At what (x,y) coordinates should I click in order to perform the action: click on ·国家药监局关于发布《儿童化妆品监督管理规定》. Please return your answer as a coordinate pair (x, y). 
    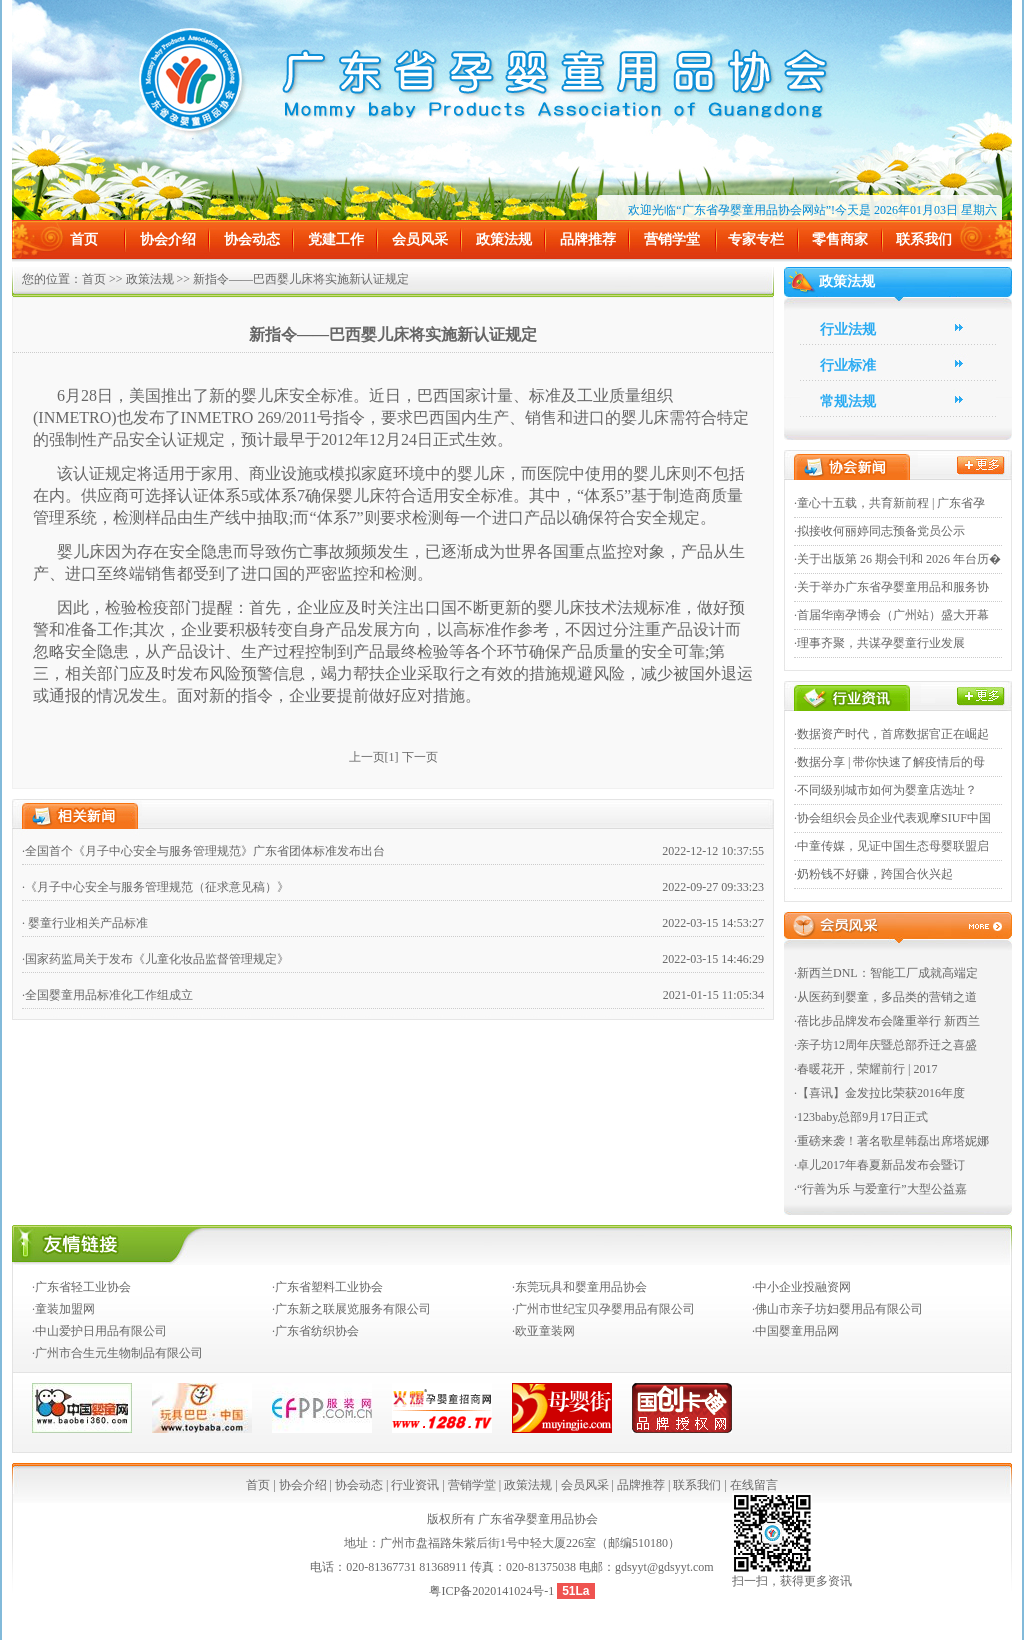
    Looking at the image, I should click on (155, 959).